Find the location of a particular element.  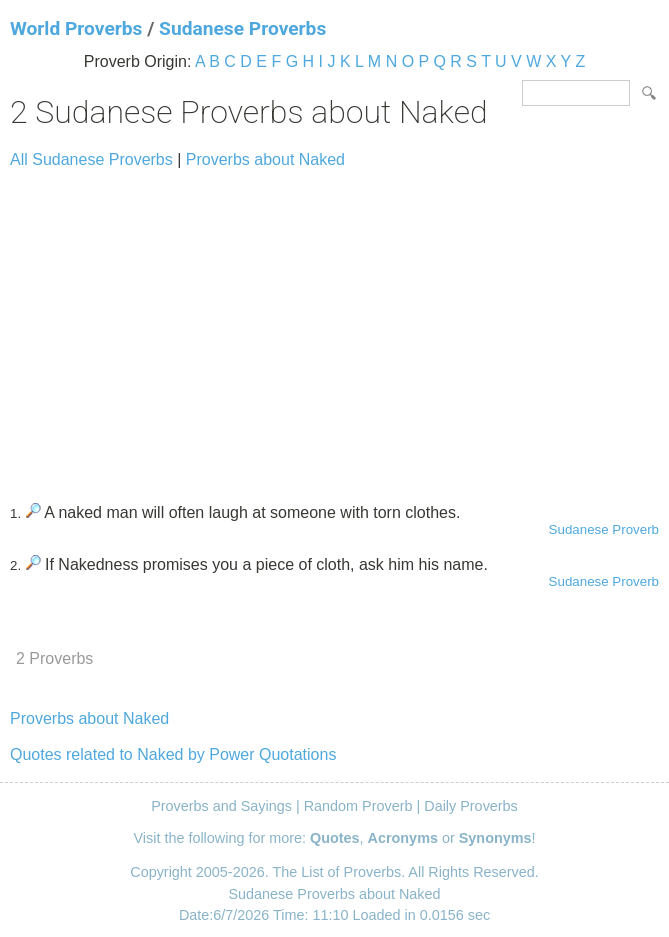

Proverbs about Naked is located at coordinates (265, 159).